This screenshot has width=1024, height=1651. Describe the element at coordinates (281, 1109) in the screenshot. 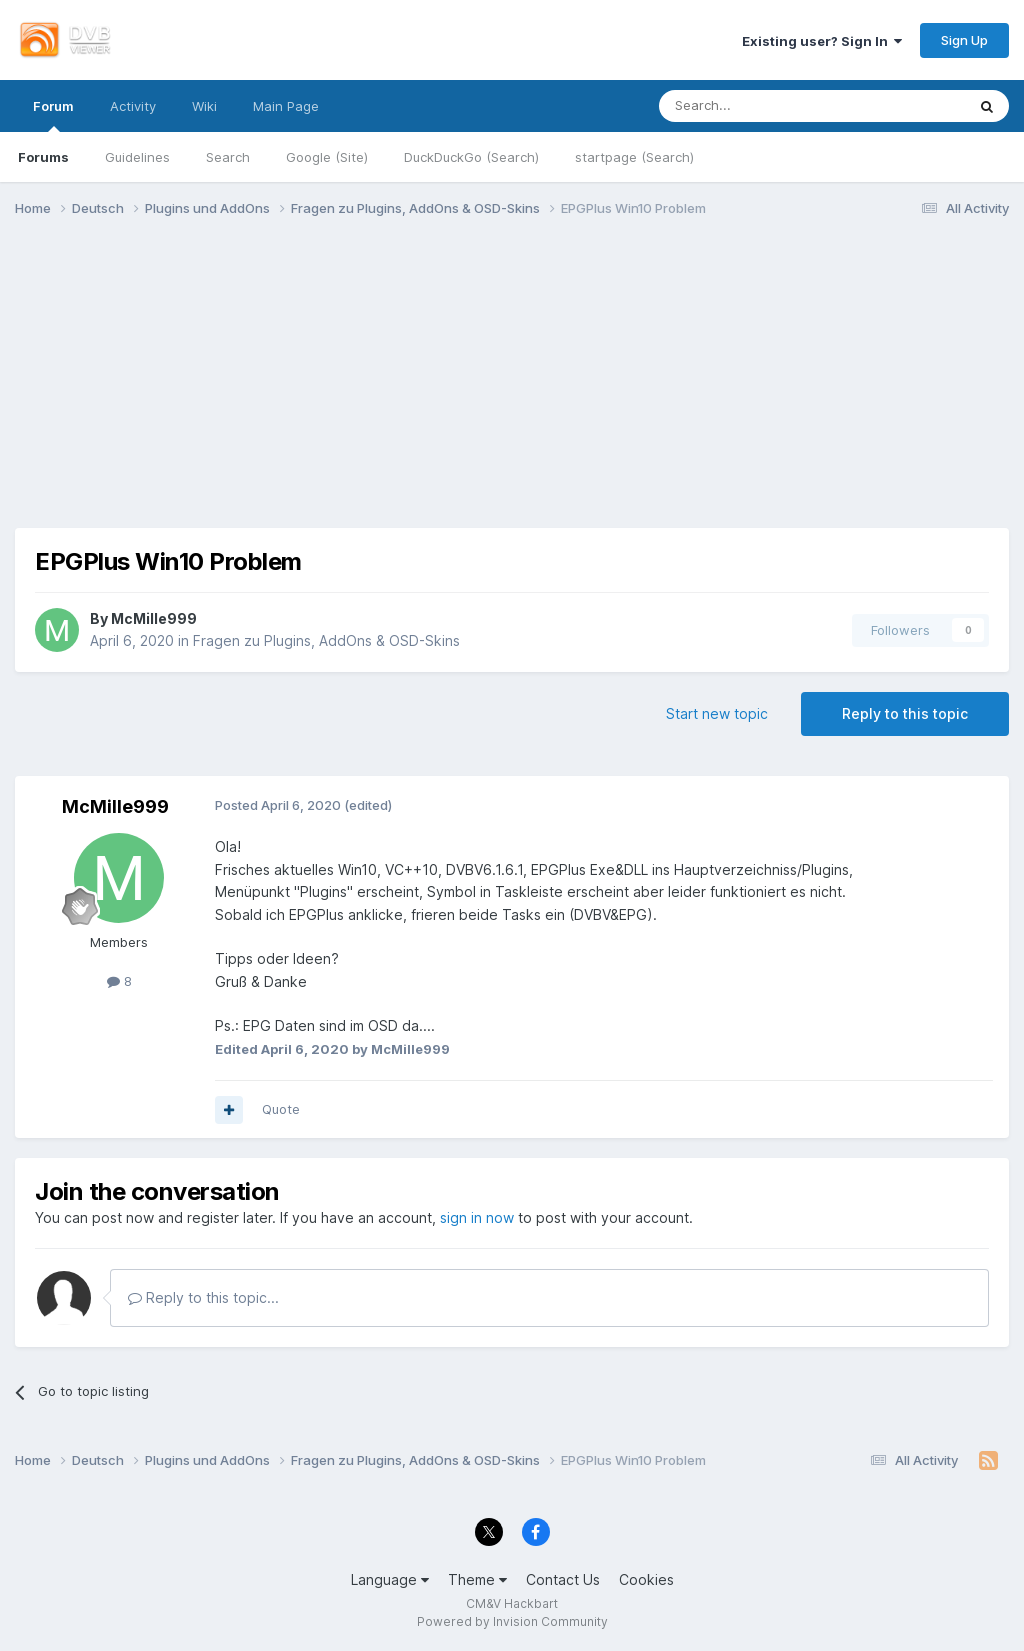

I see `Quote` at that location.